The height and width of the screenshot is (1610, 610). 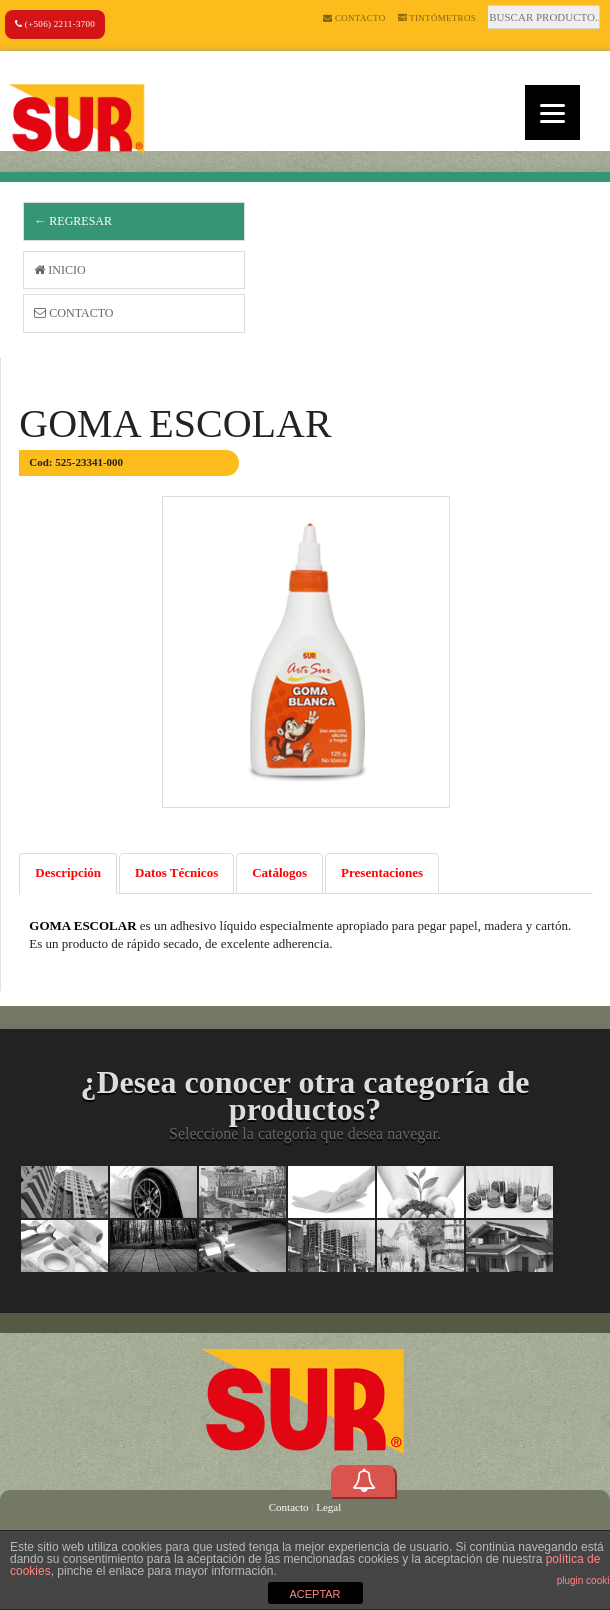 I want to click on Inicio, so click(x=59, y=270).